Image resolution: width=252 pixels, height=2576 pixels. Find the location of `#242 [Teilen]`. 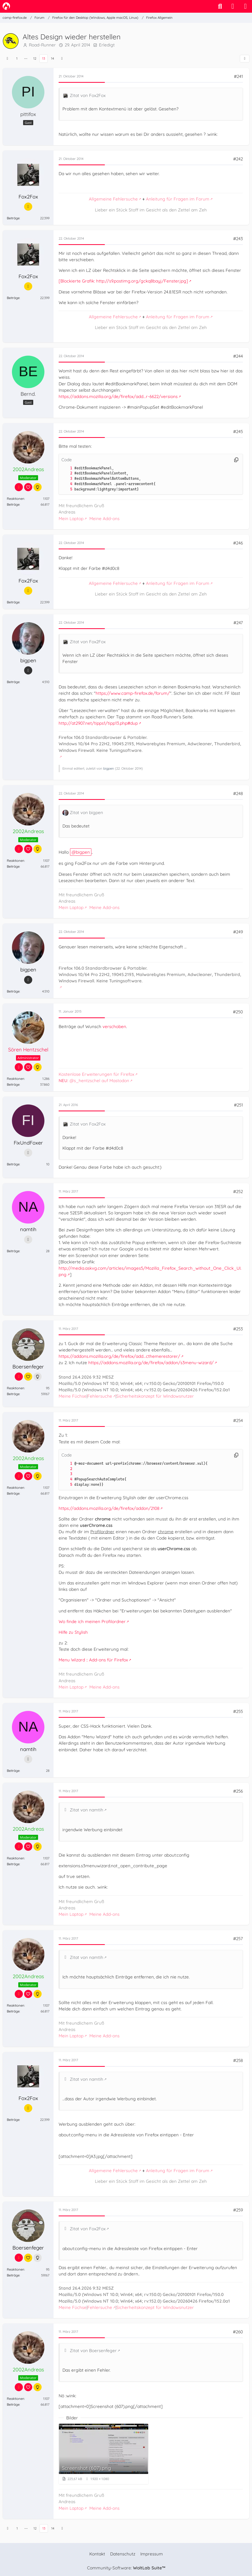

#242 [Teilen] is located at coordinates (238, 158).